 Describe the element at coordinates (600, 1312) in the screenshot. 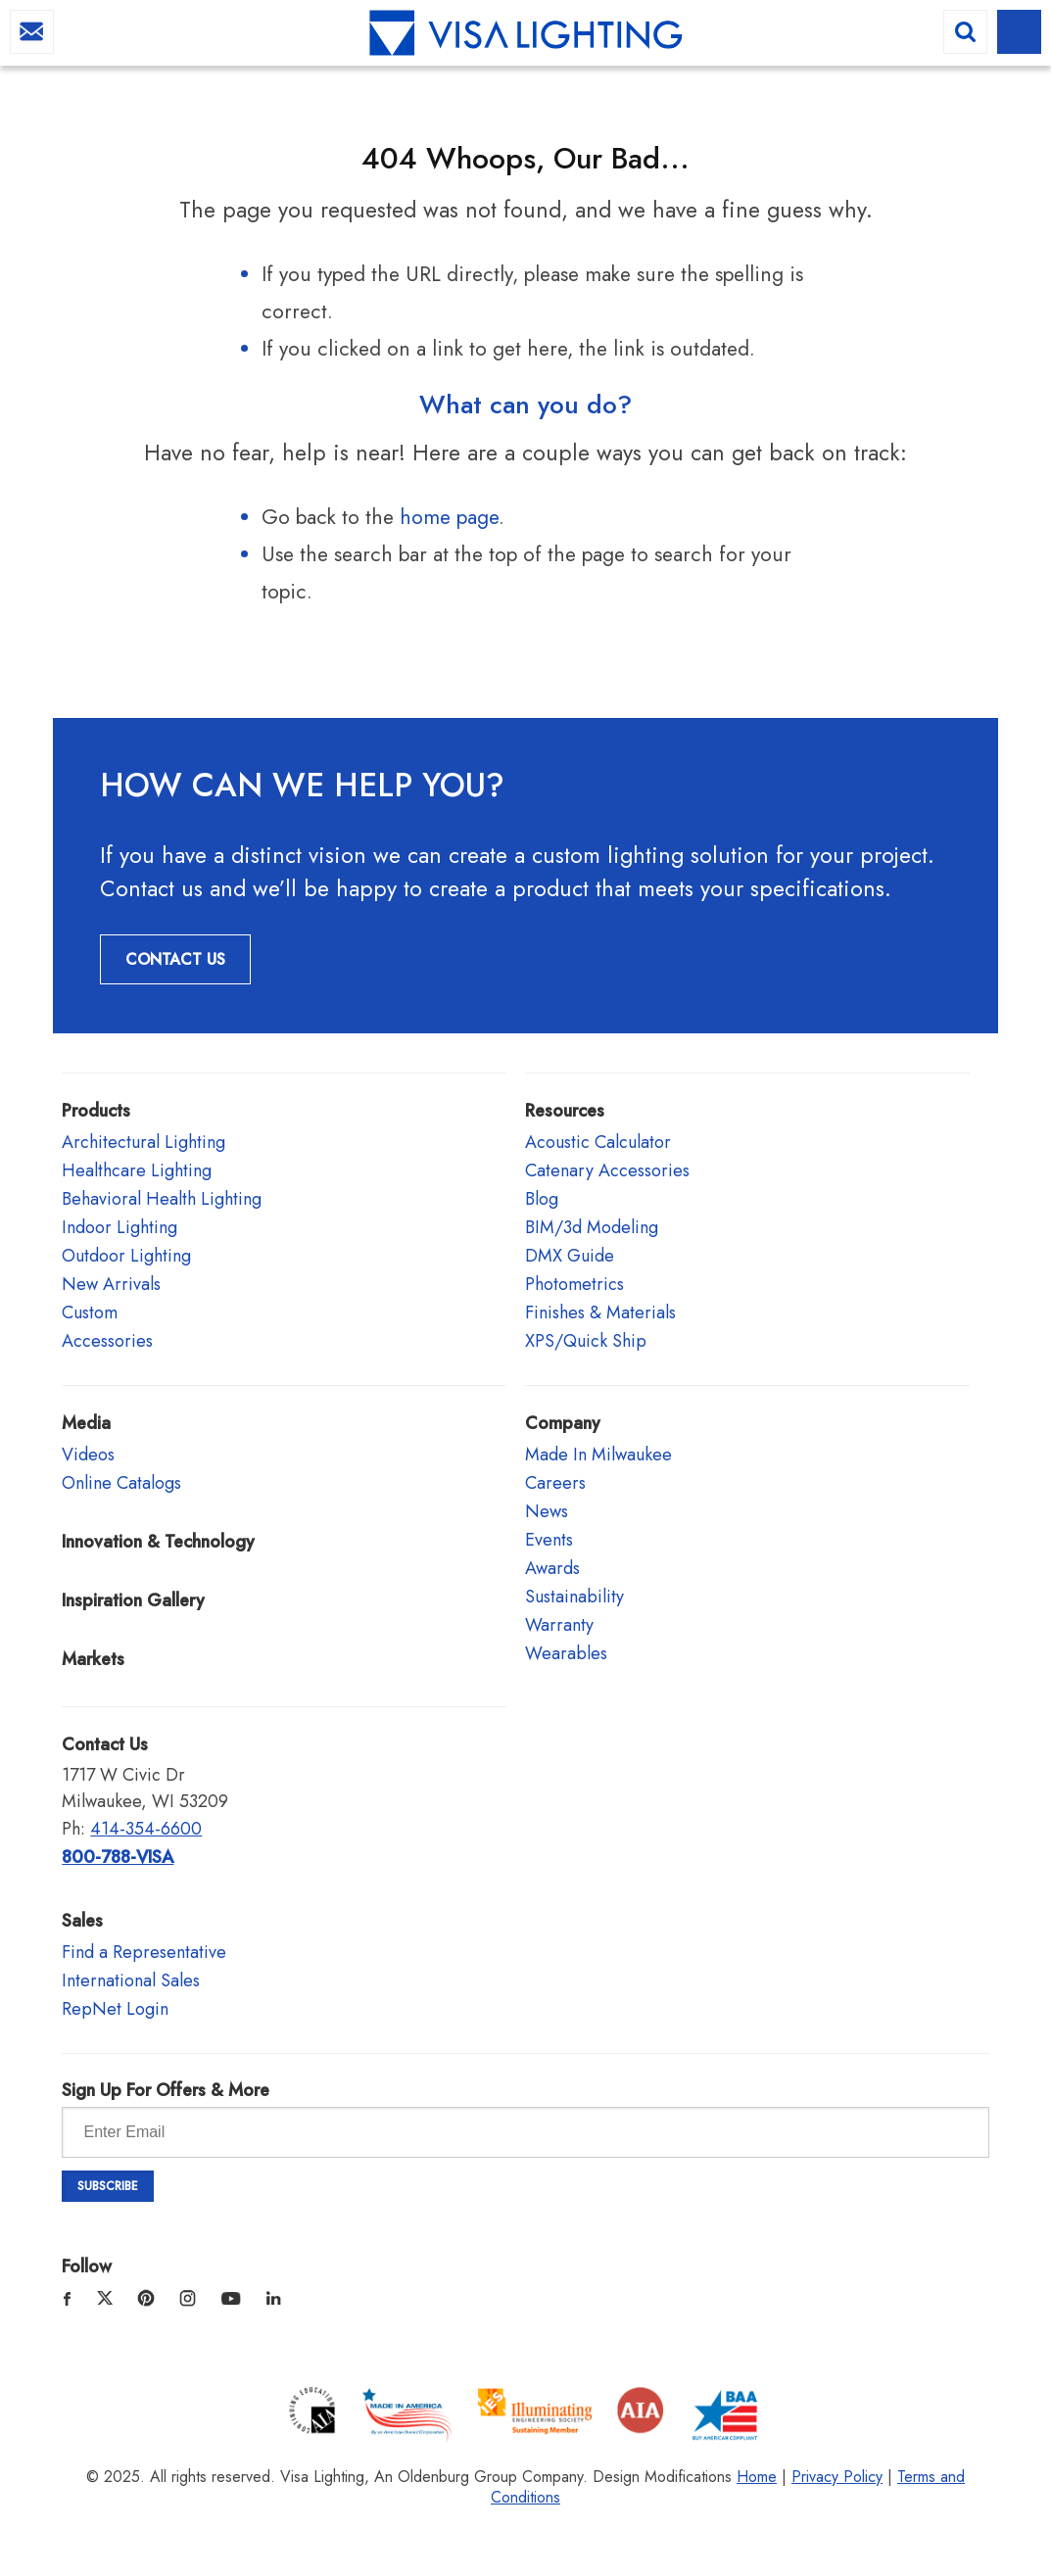

I see `Finishes & Materials` at that location.